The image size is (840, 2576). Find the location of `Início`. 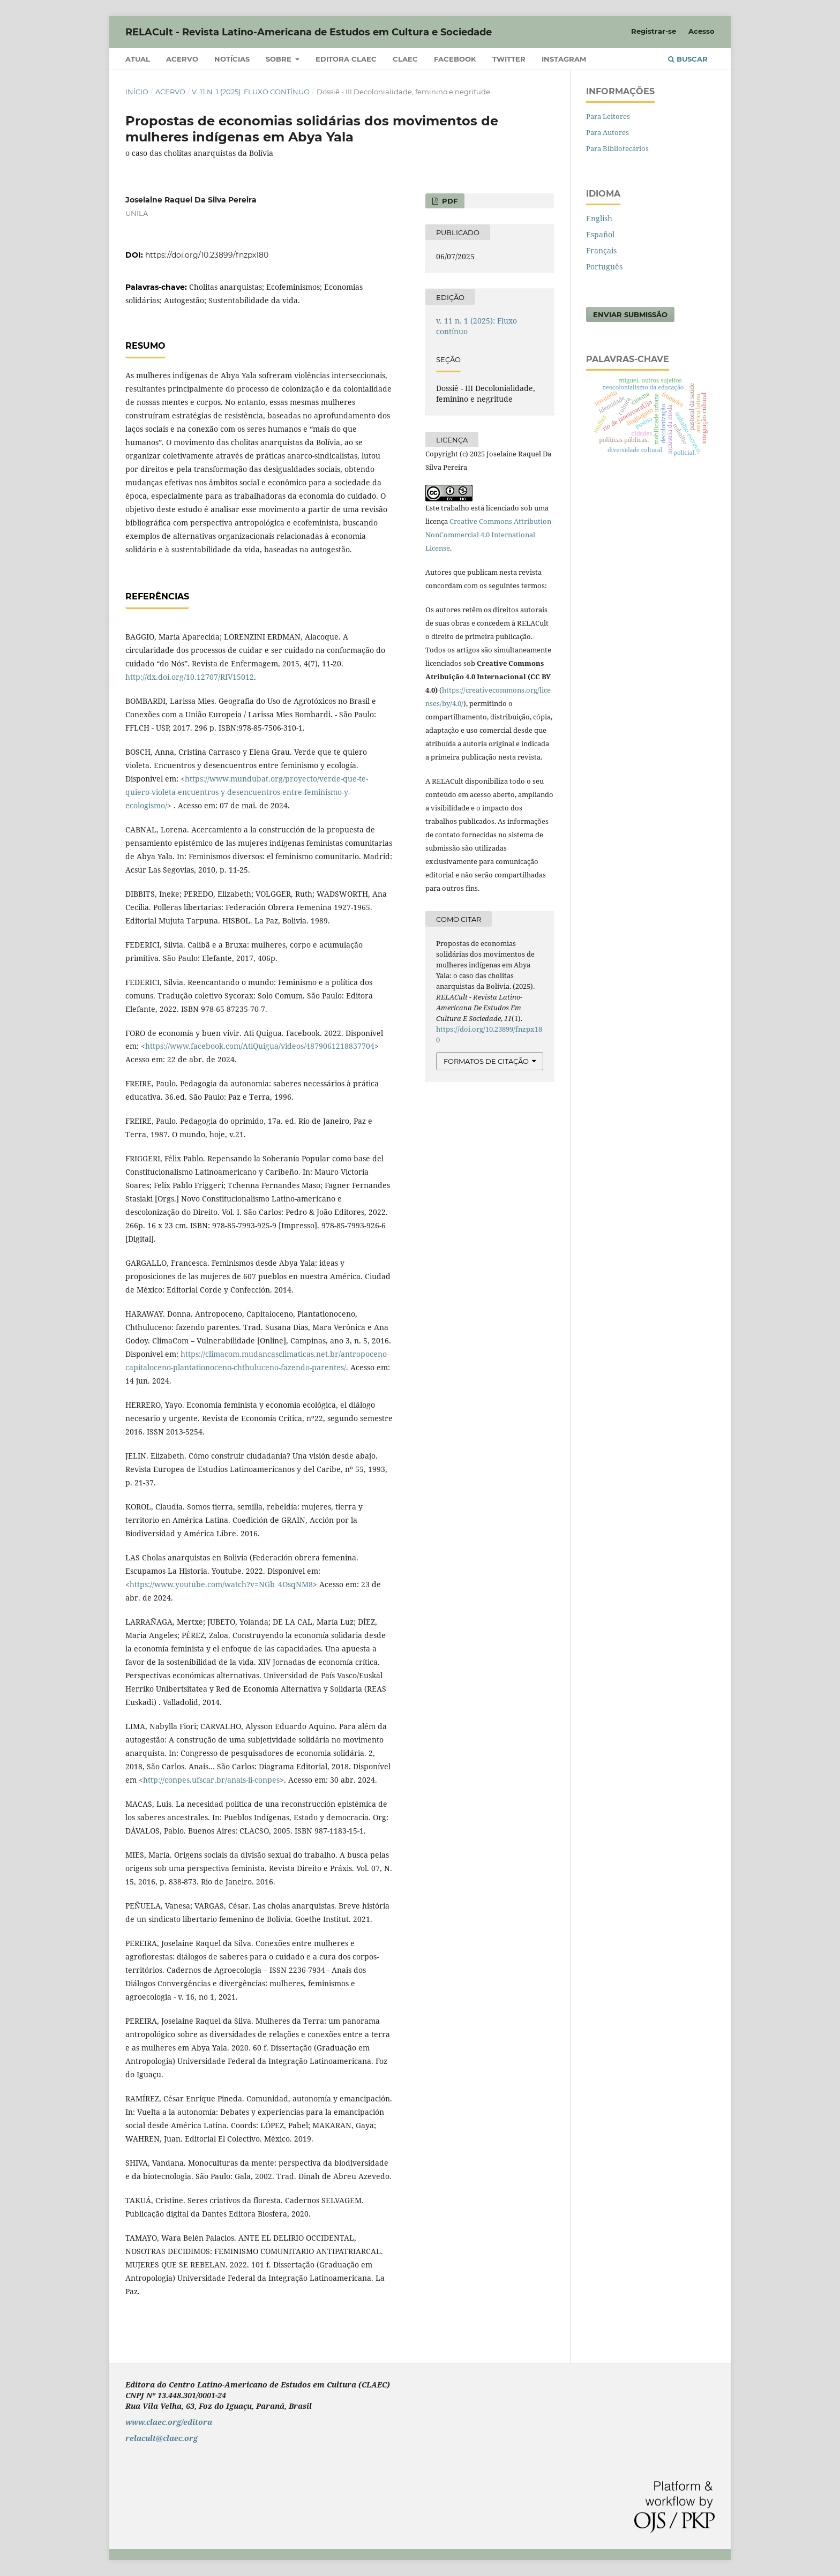

Início is located at coordinates (136, 91).